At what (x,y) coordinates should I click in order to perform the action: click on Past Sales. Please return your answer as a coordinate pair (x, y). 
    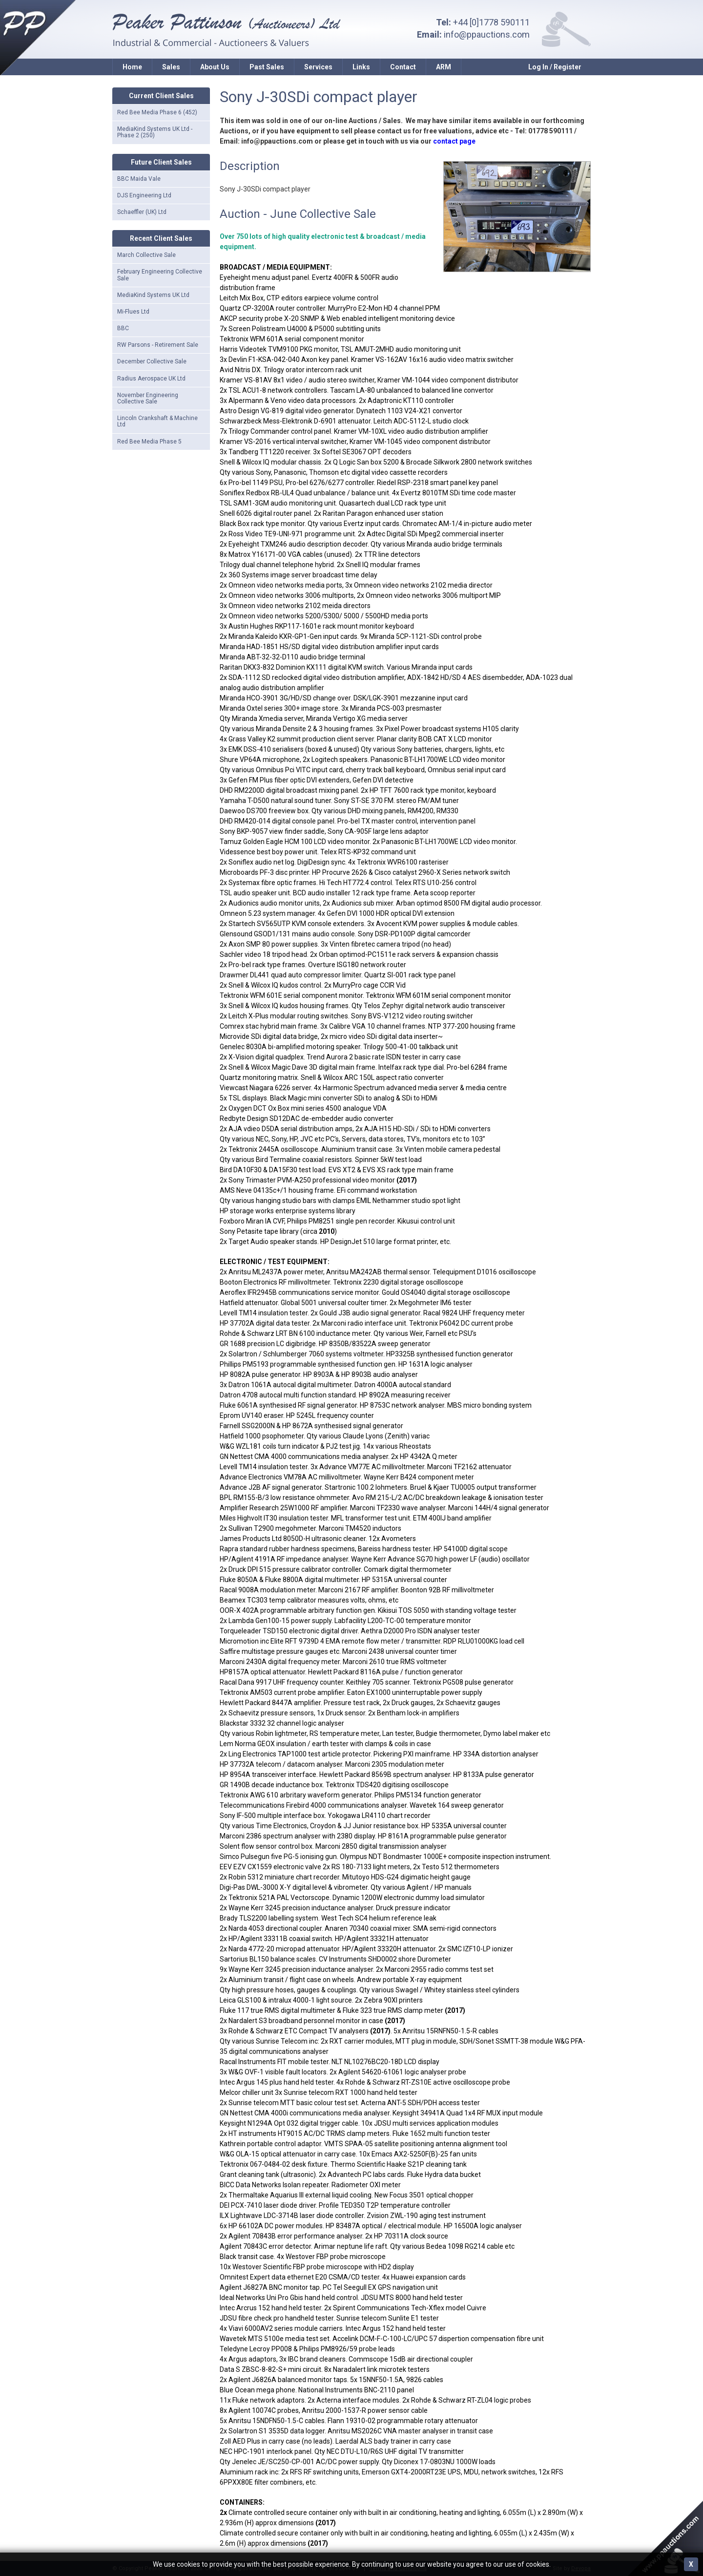
    Looking at the image, I should click on (266, 67).